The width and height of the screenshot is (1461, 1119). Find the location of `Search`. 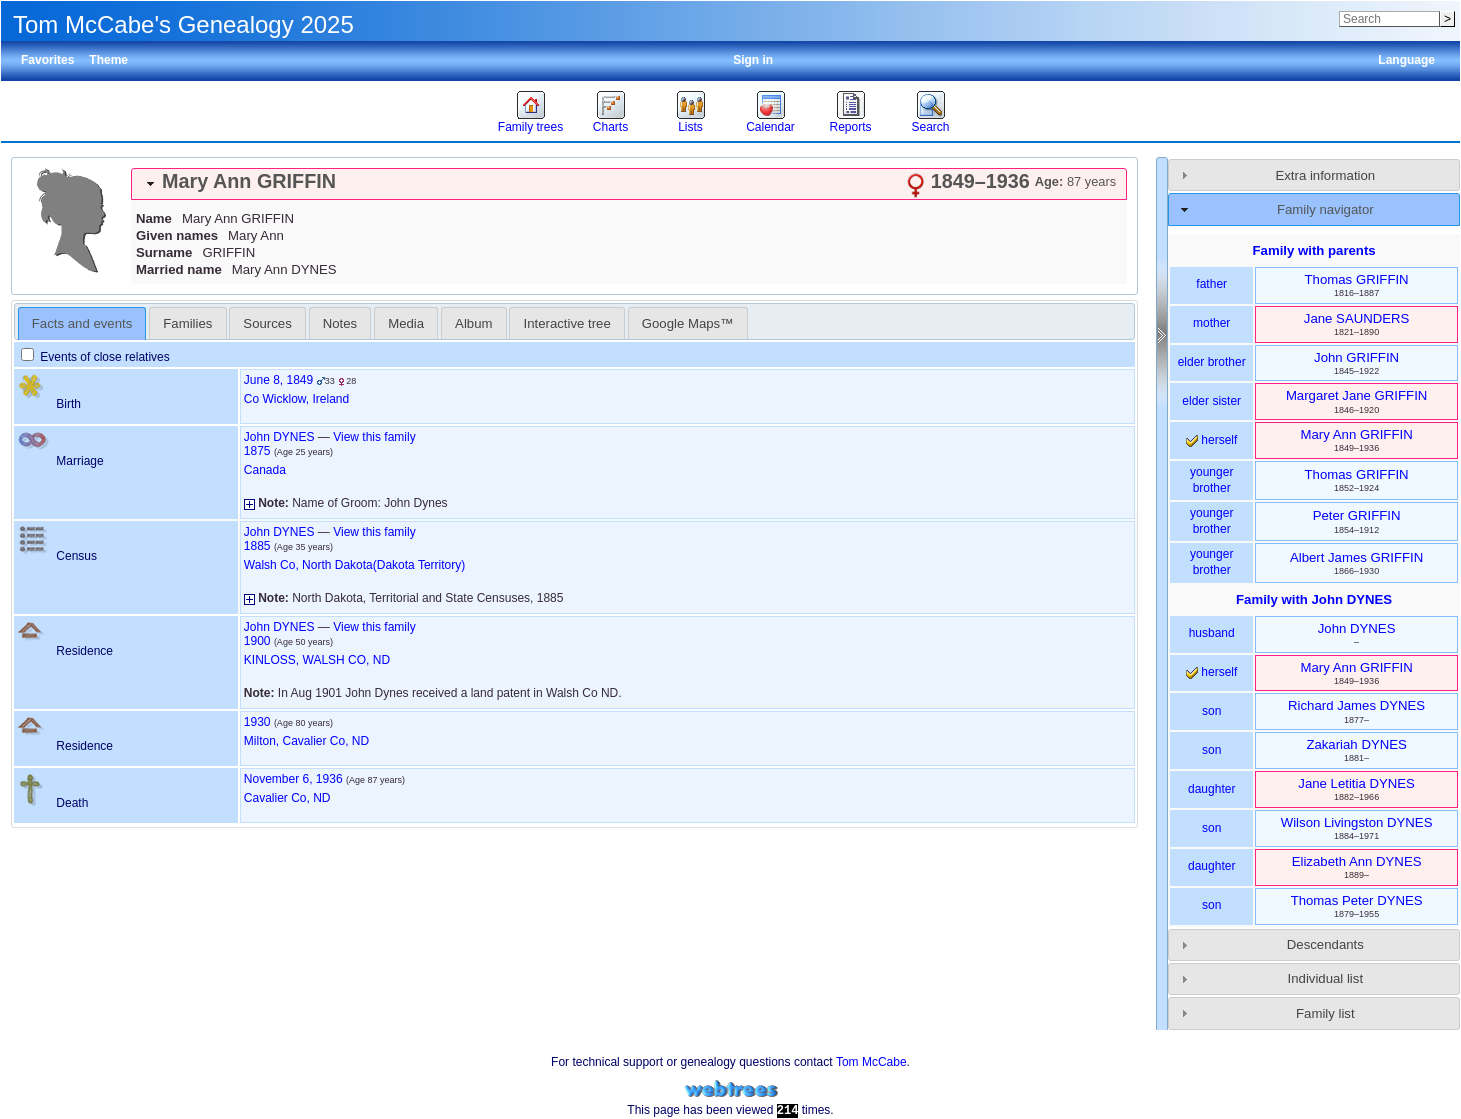

Search is located at coordinates (930, 127).